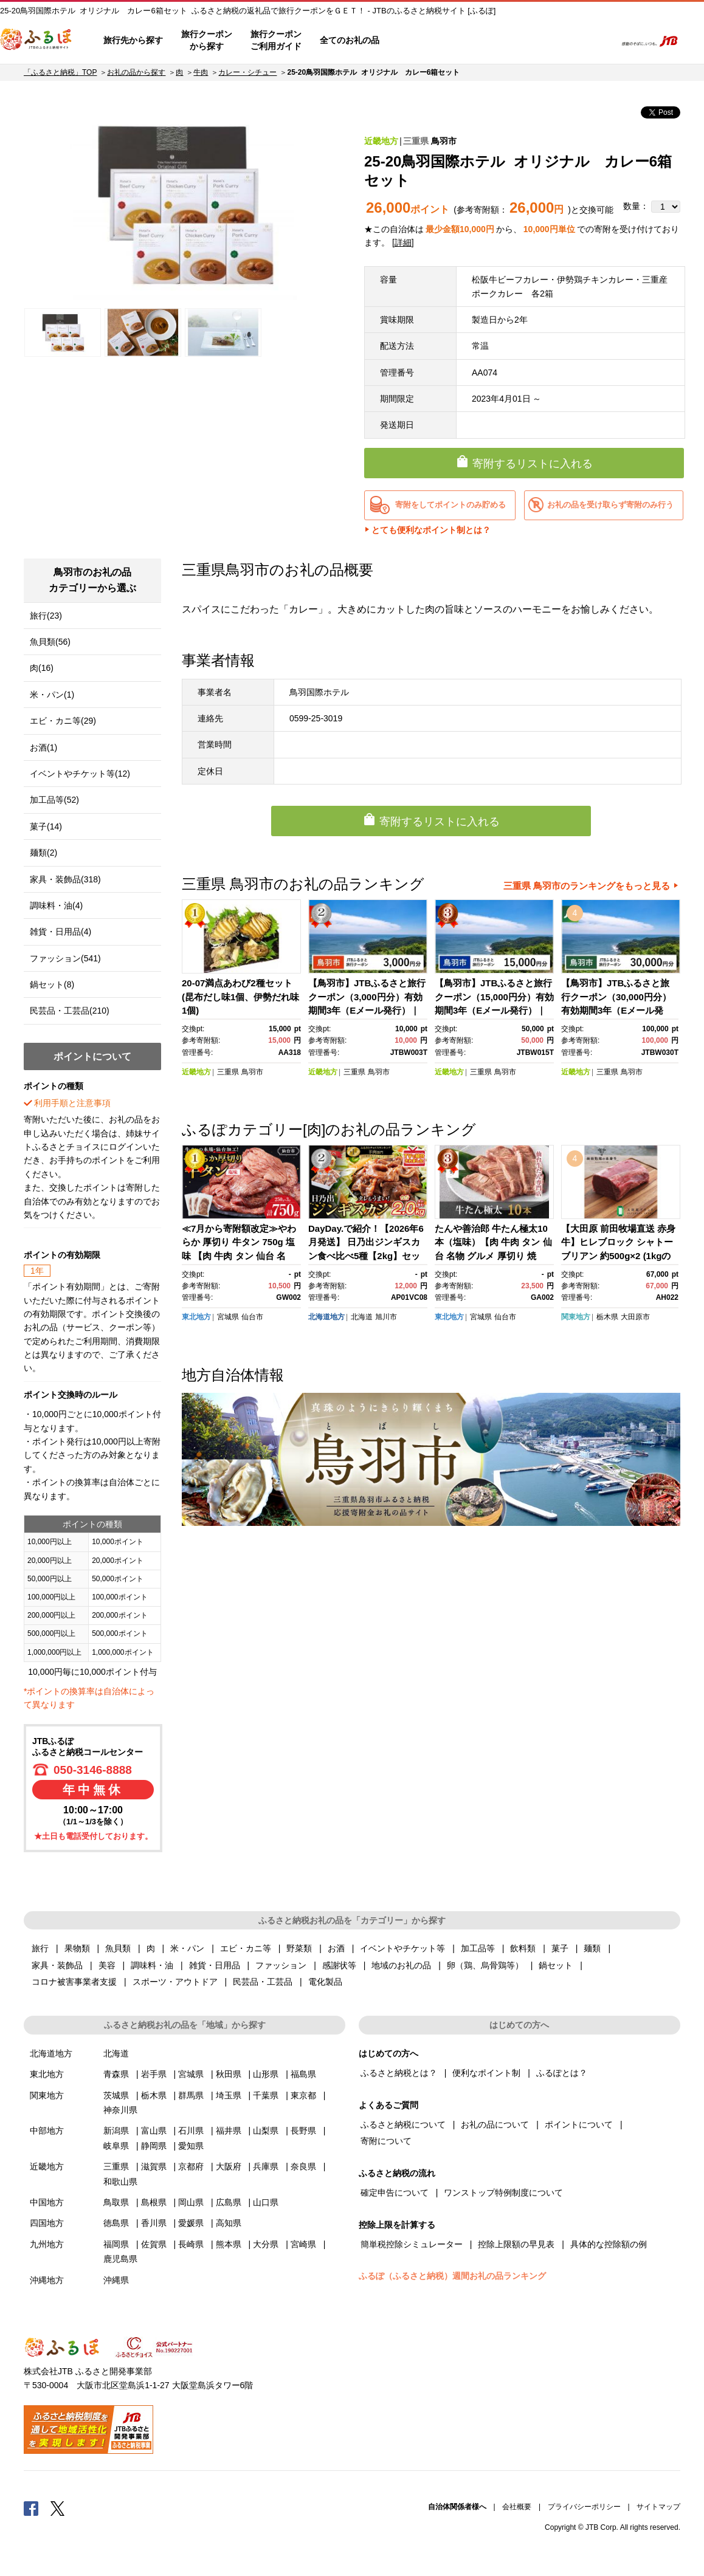  I want to click on ファッション, so click(280, 1965).